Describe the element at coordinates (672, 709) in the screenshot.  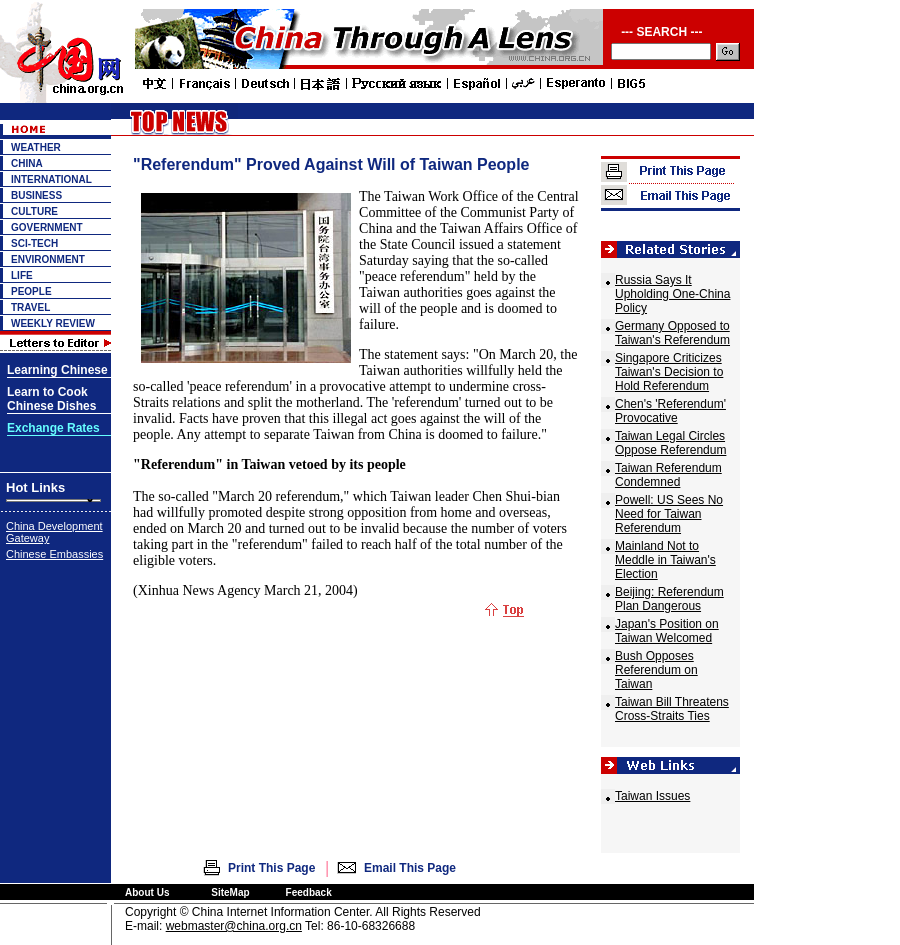
I see `Taiwan Bill Threatens Cross-Straits Ties` at that location.